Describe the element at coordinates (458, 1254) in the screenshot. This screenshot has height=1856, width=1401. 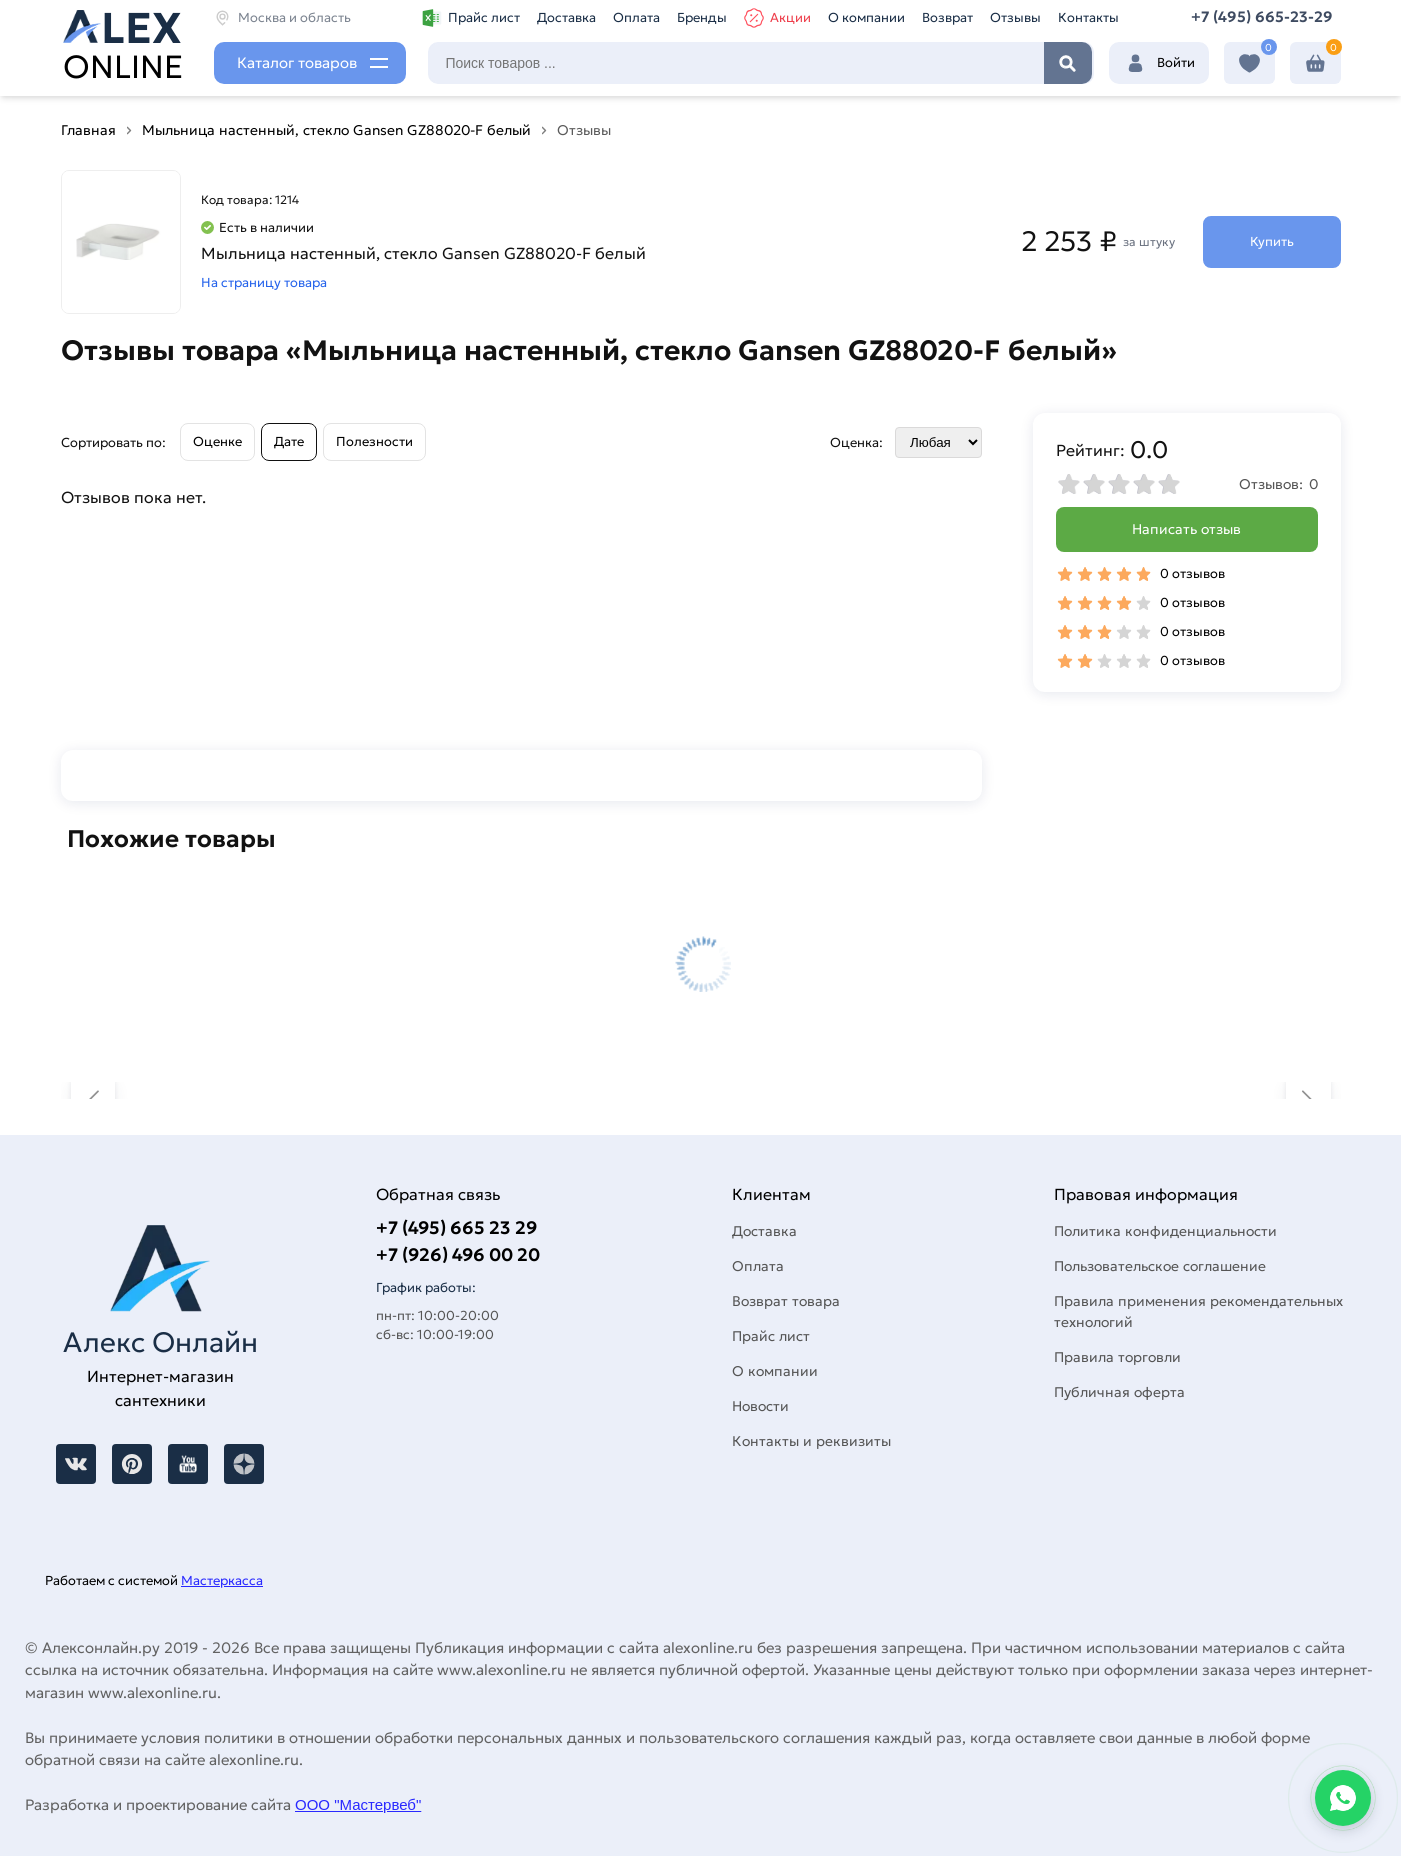
I see `+7 (926) 496 00 20` at that location.